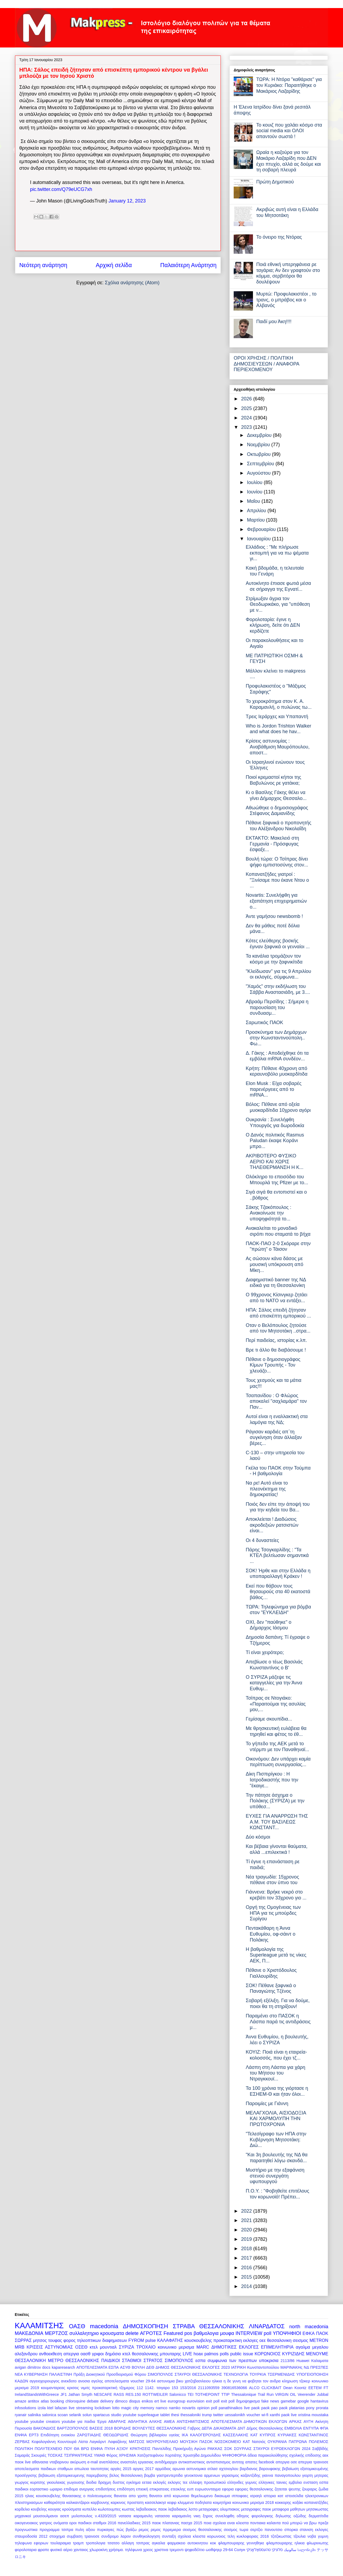 This screenshot has height=2576, width=343. Describe the element at coordinates (101, 2415) in the screenshot. I see `spartacus` at that location.